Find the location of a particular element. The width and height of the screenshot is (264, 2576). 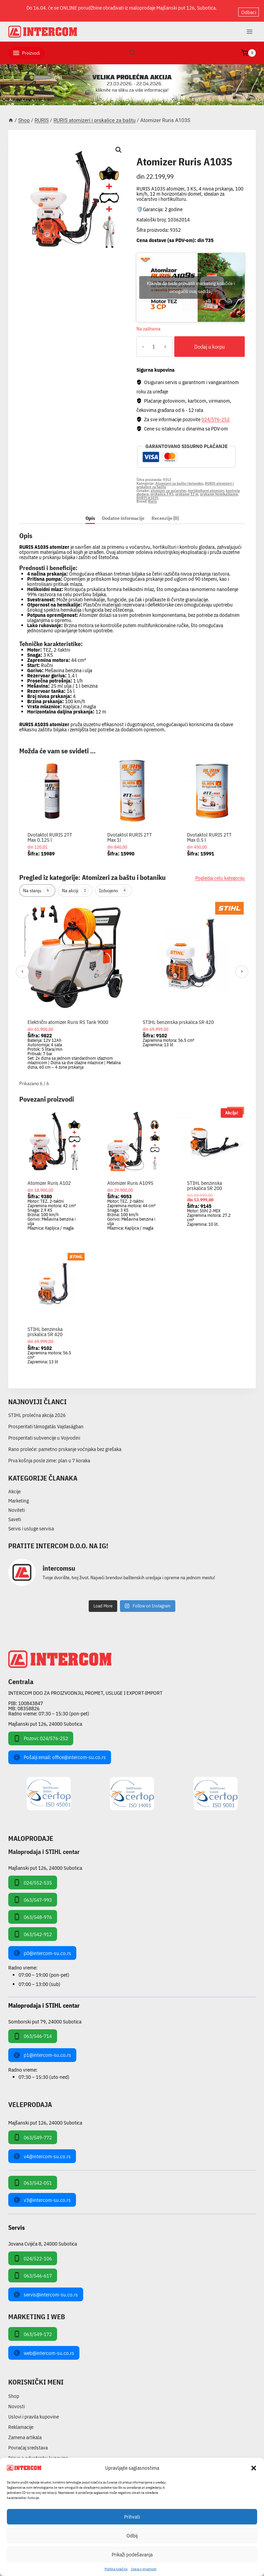

024/576-252 is located at coordinates (215, 413).